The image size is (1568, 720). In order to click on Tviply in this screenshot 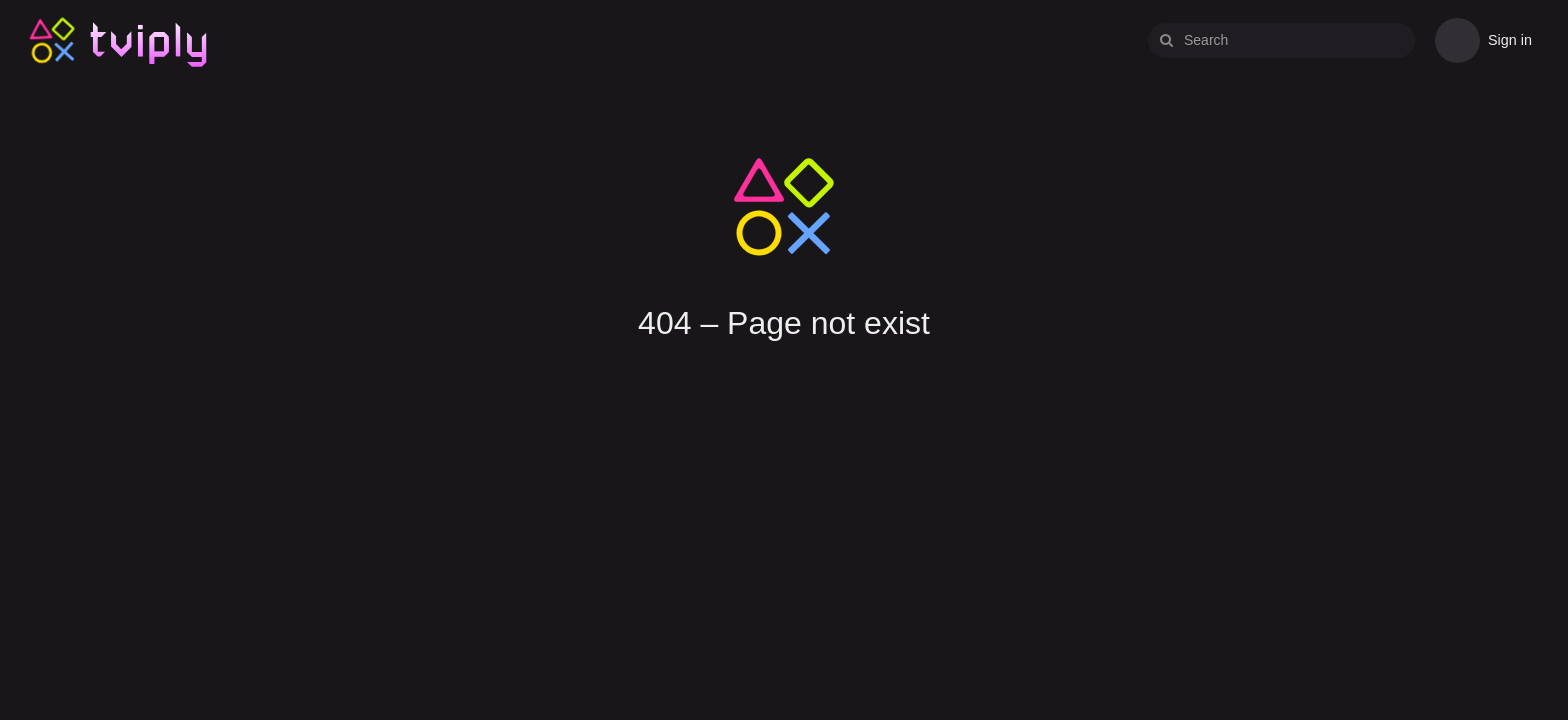, I will do `click(52, 39)`.